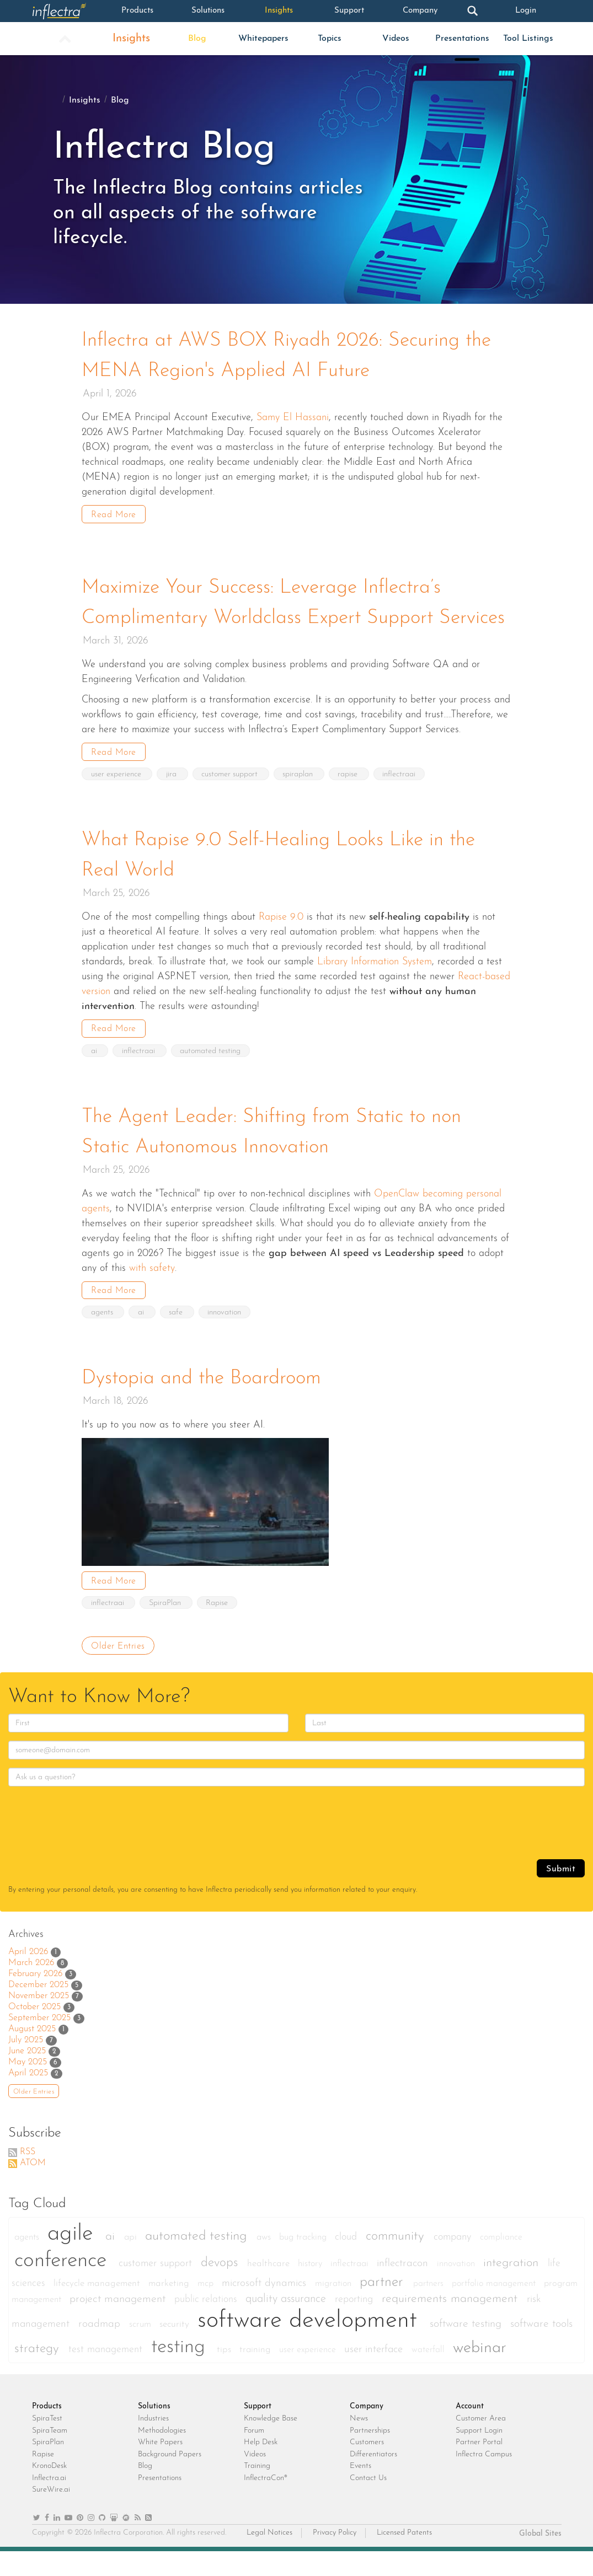  What do you see at coordinates (484, 2479) in the screenshot?
I see `Inflectra Campus` at bounding box center [484, 2479].